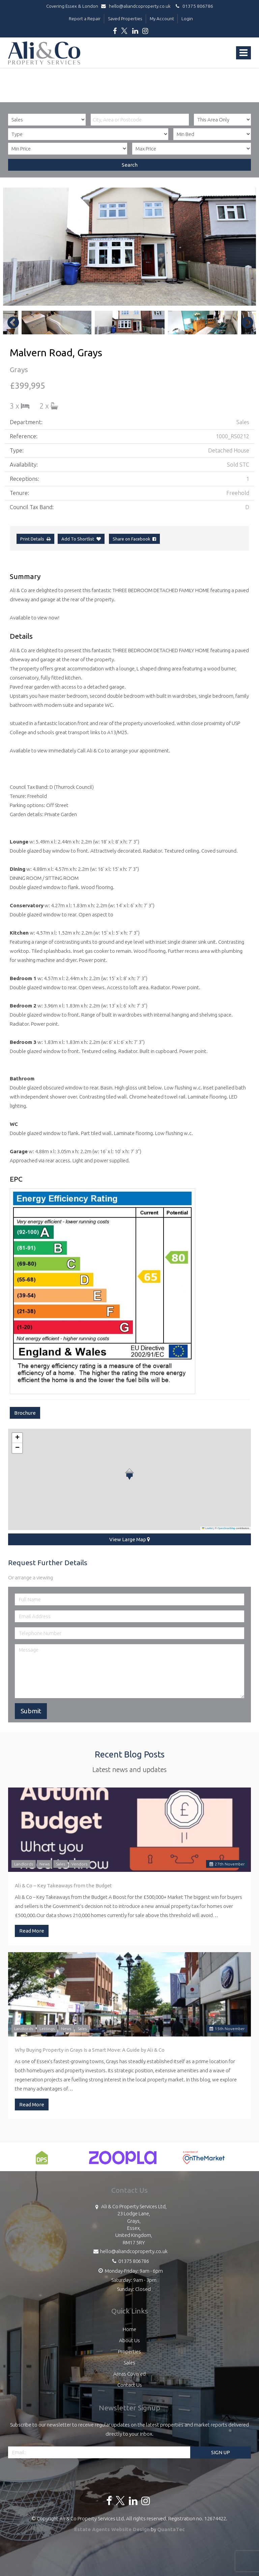 Image resolution: width=259 pixels, height=2576 pixels. I want to click on 01375 806786, so click(193, 6).